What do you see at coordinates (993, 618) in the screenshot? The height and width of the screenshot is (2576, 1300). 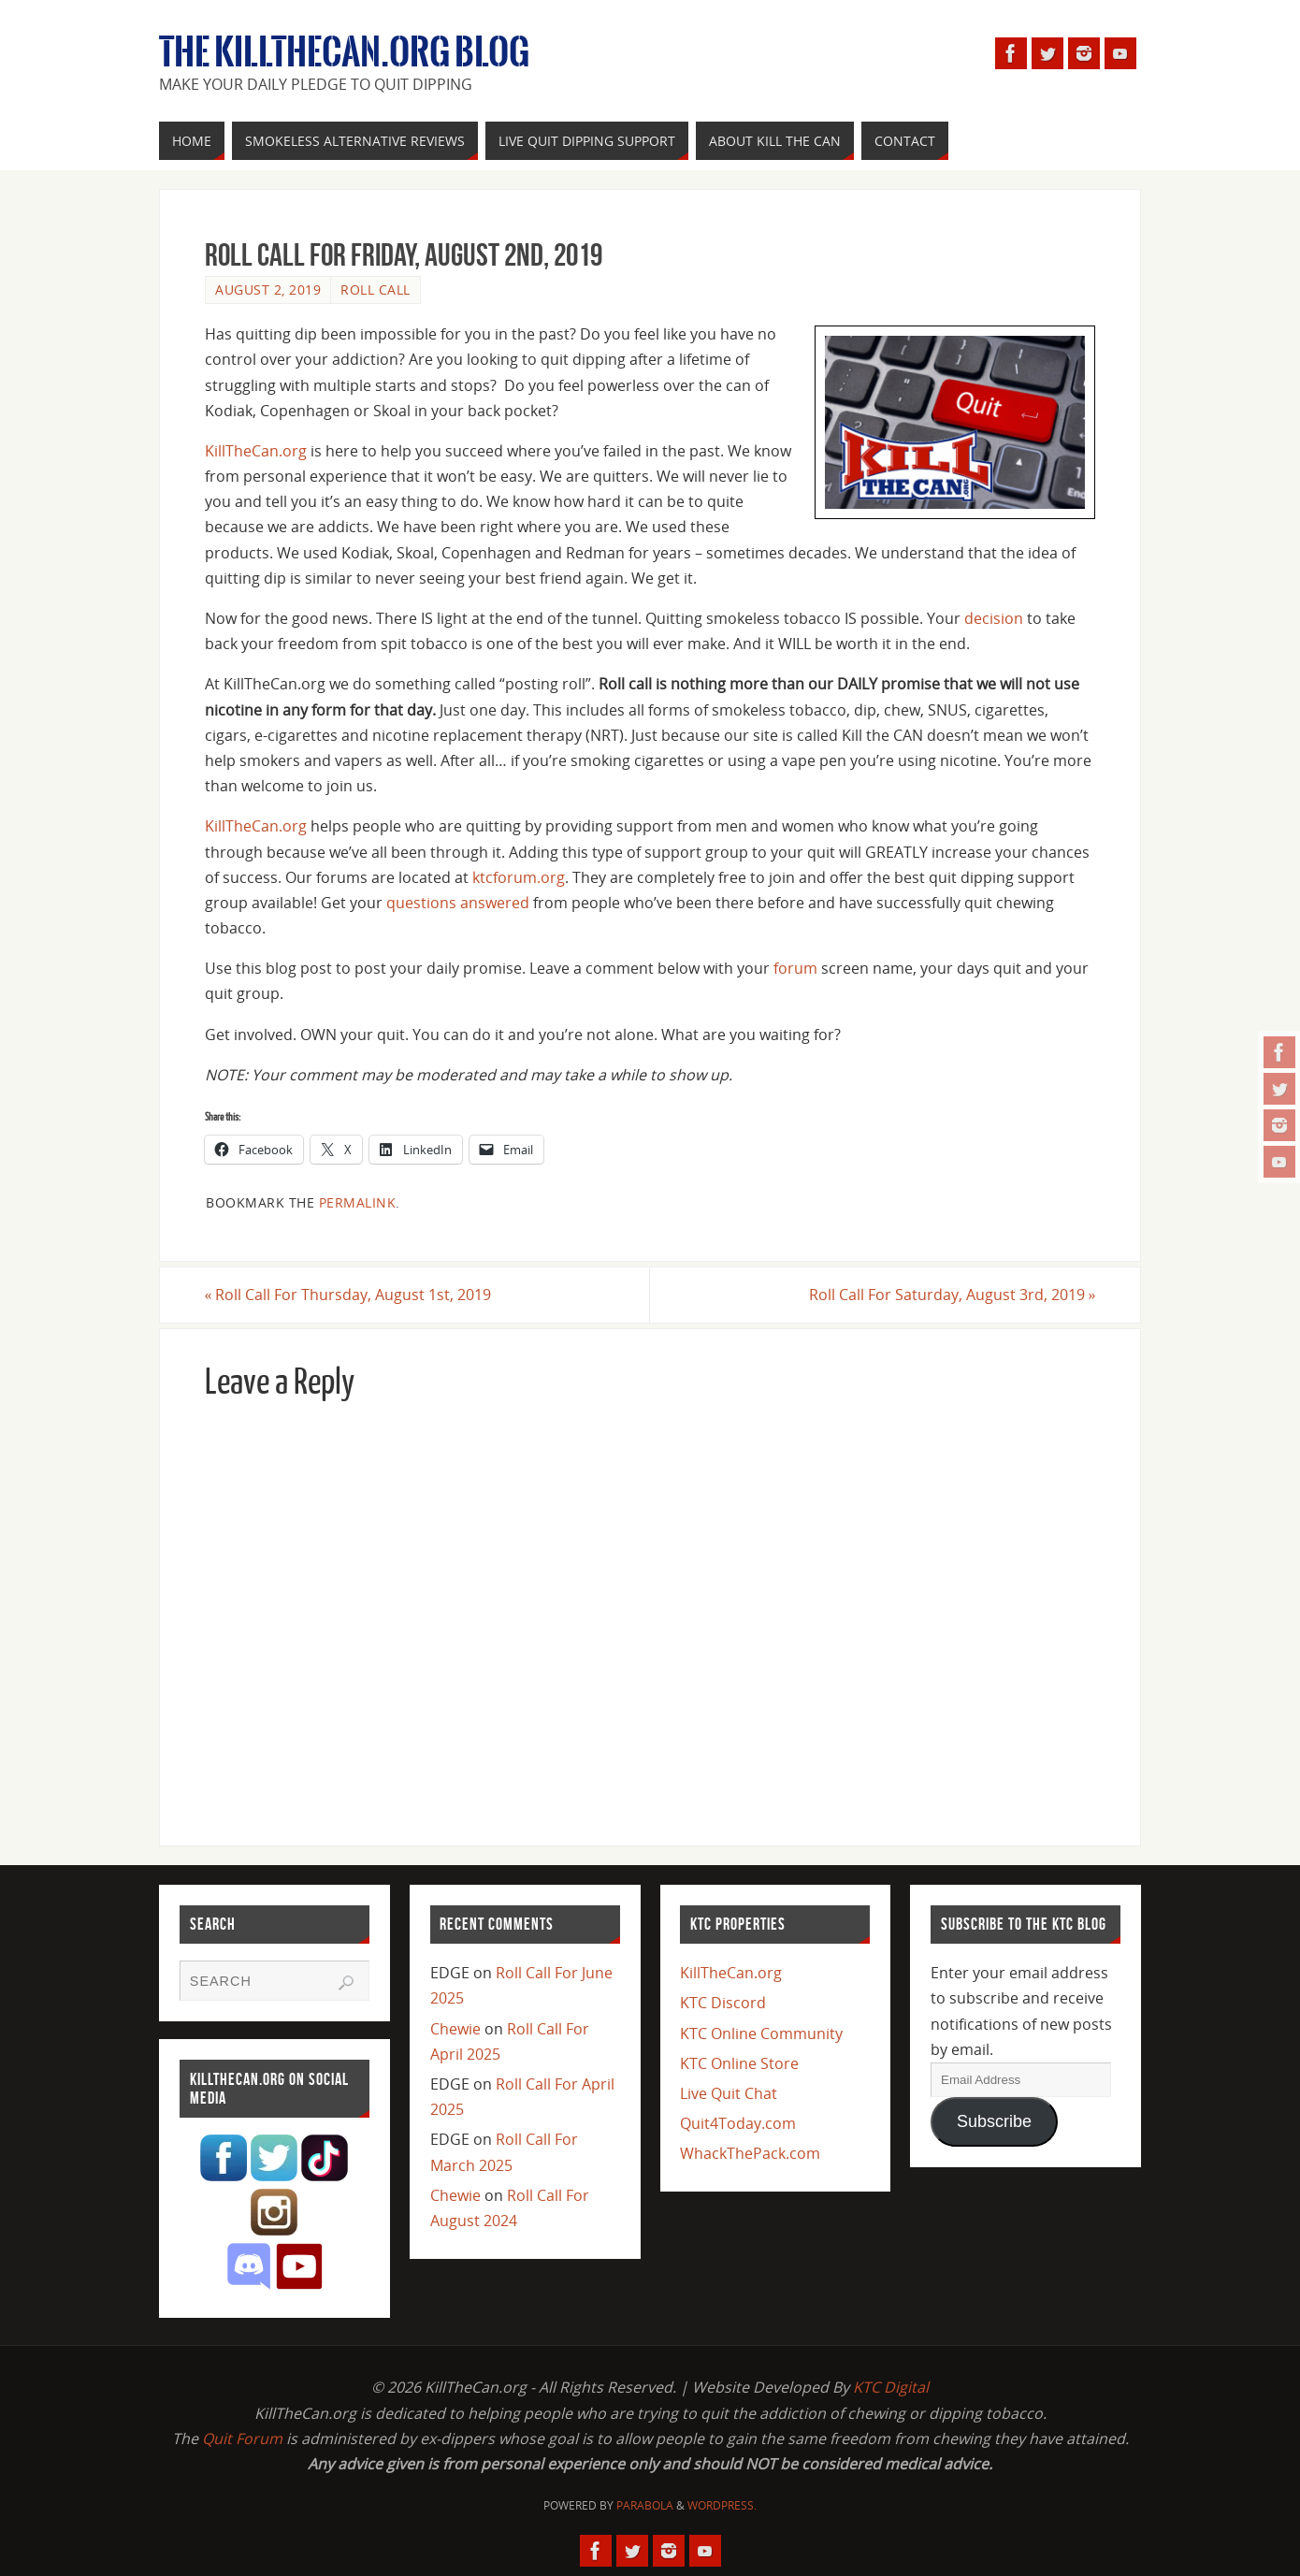 I see `decision` at bounding box center [993, 618].